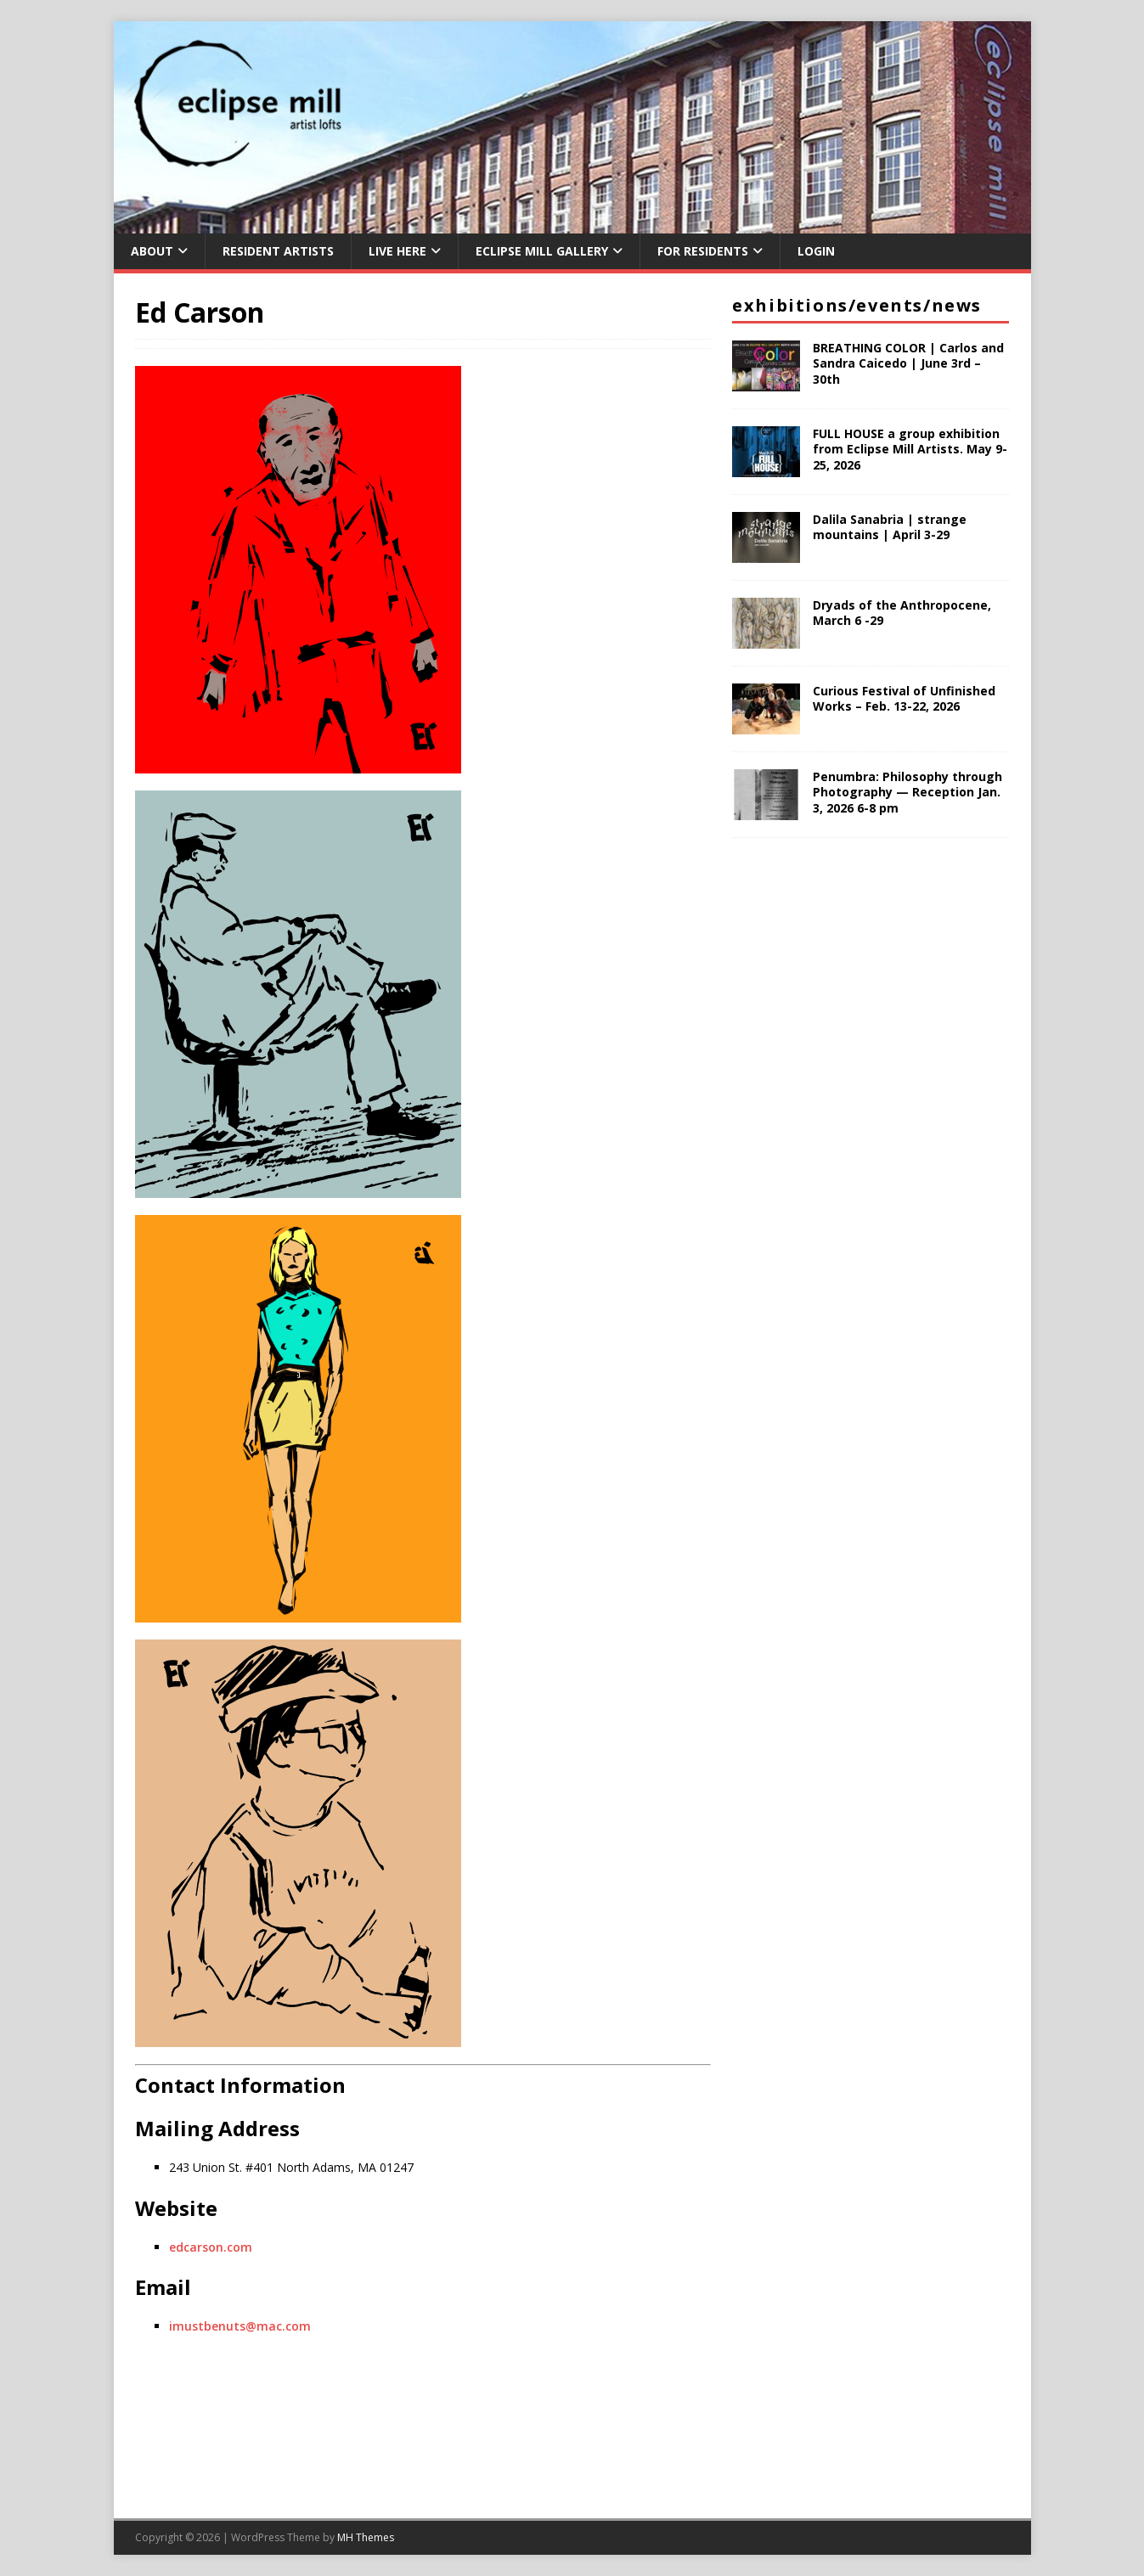 The image size is (1144, 2576). Describe the element at coordinates (152, 251) in the screenshot. I see `About` at that location.